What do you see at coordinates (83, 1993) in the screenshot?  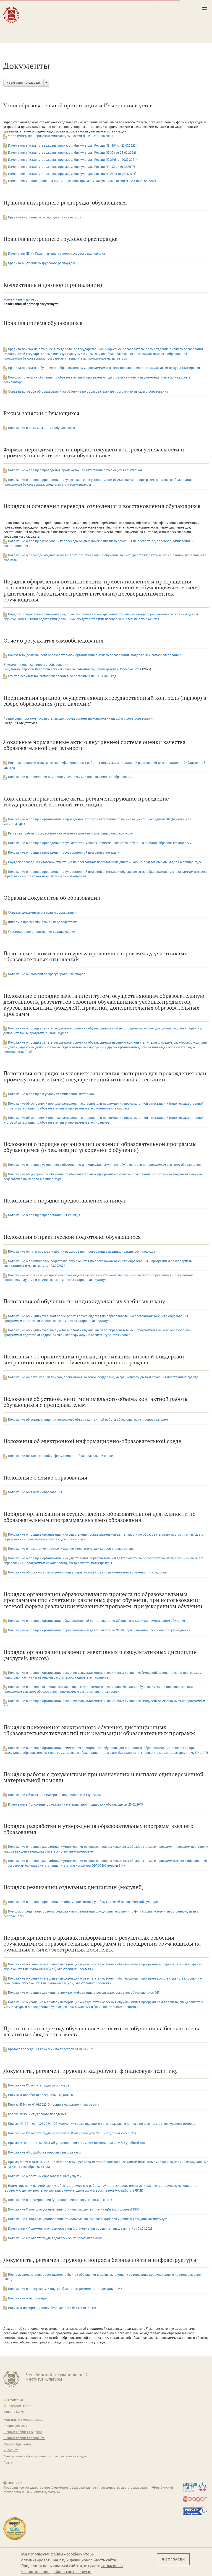 I see `Положение о порядке хранения в архивах информации о результатах освоения обучающимися ОП` at bounding box center [83, 1993].